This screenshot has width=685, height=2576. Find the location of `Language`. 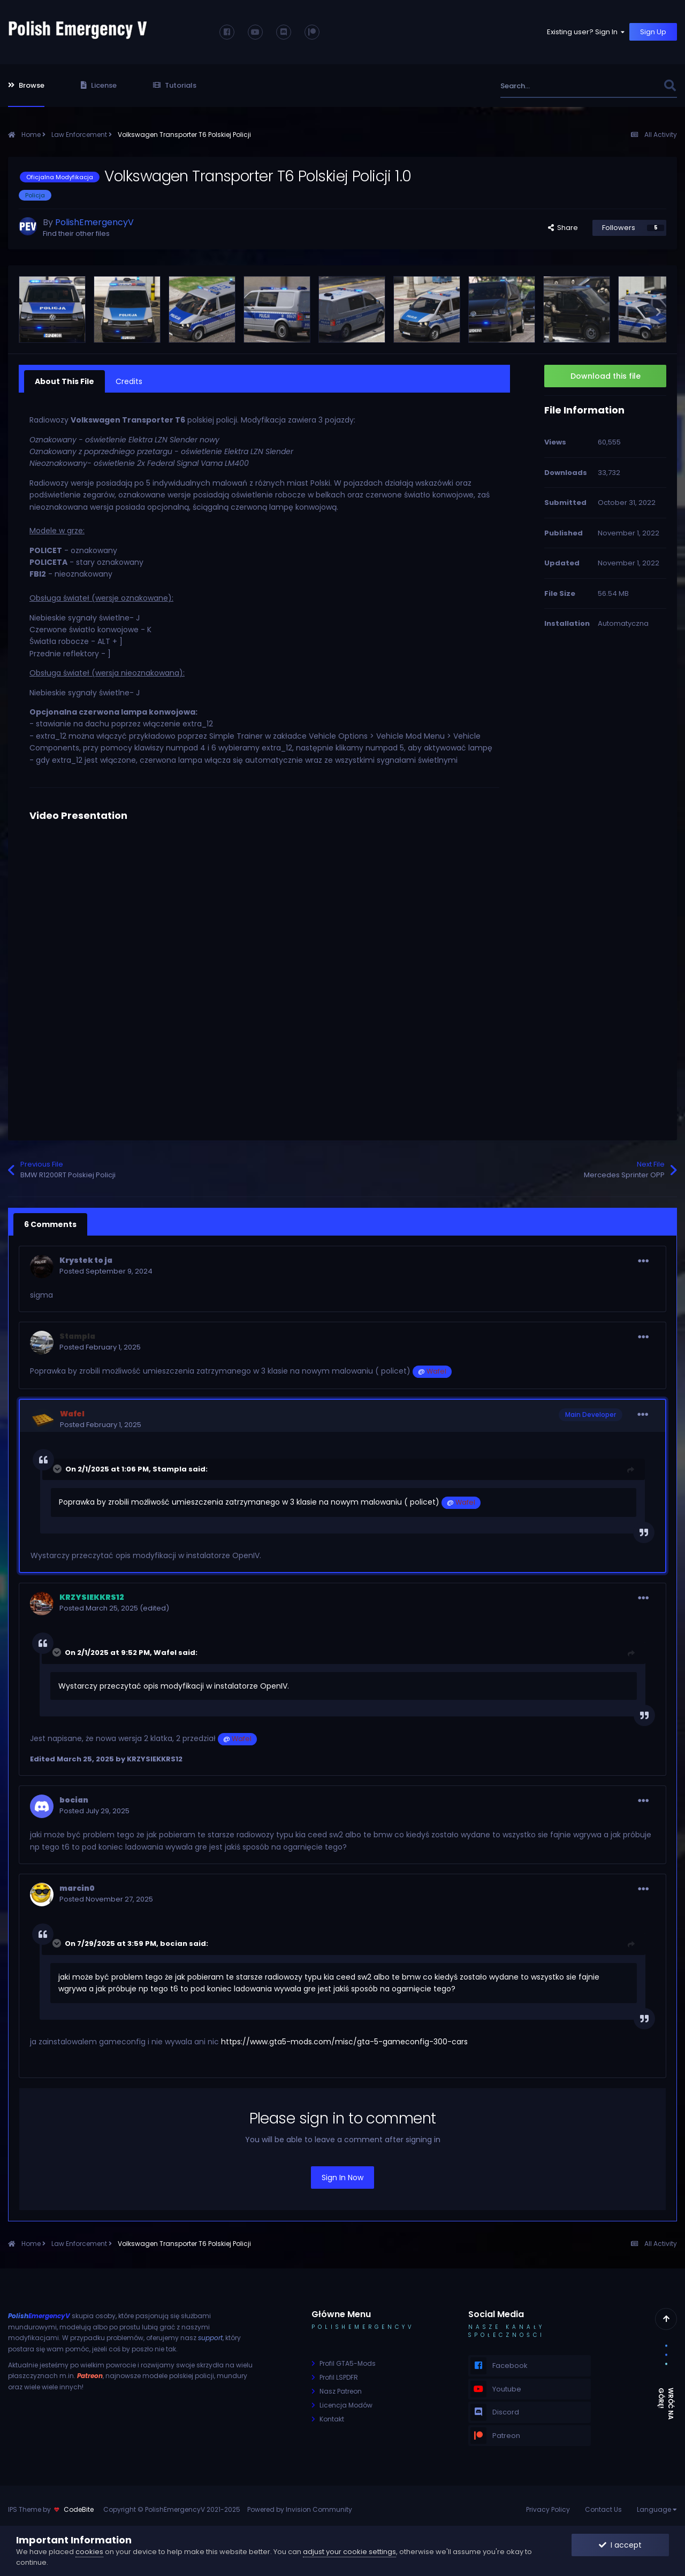

Language is located at coordinates (657, 2509).